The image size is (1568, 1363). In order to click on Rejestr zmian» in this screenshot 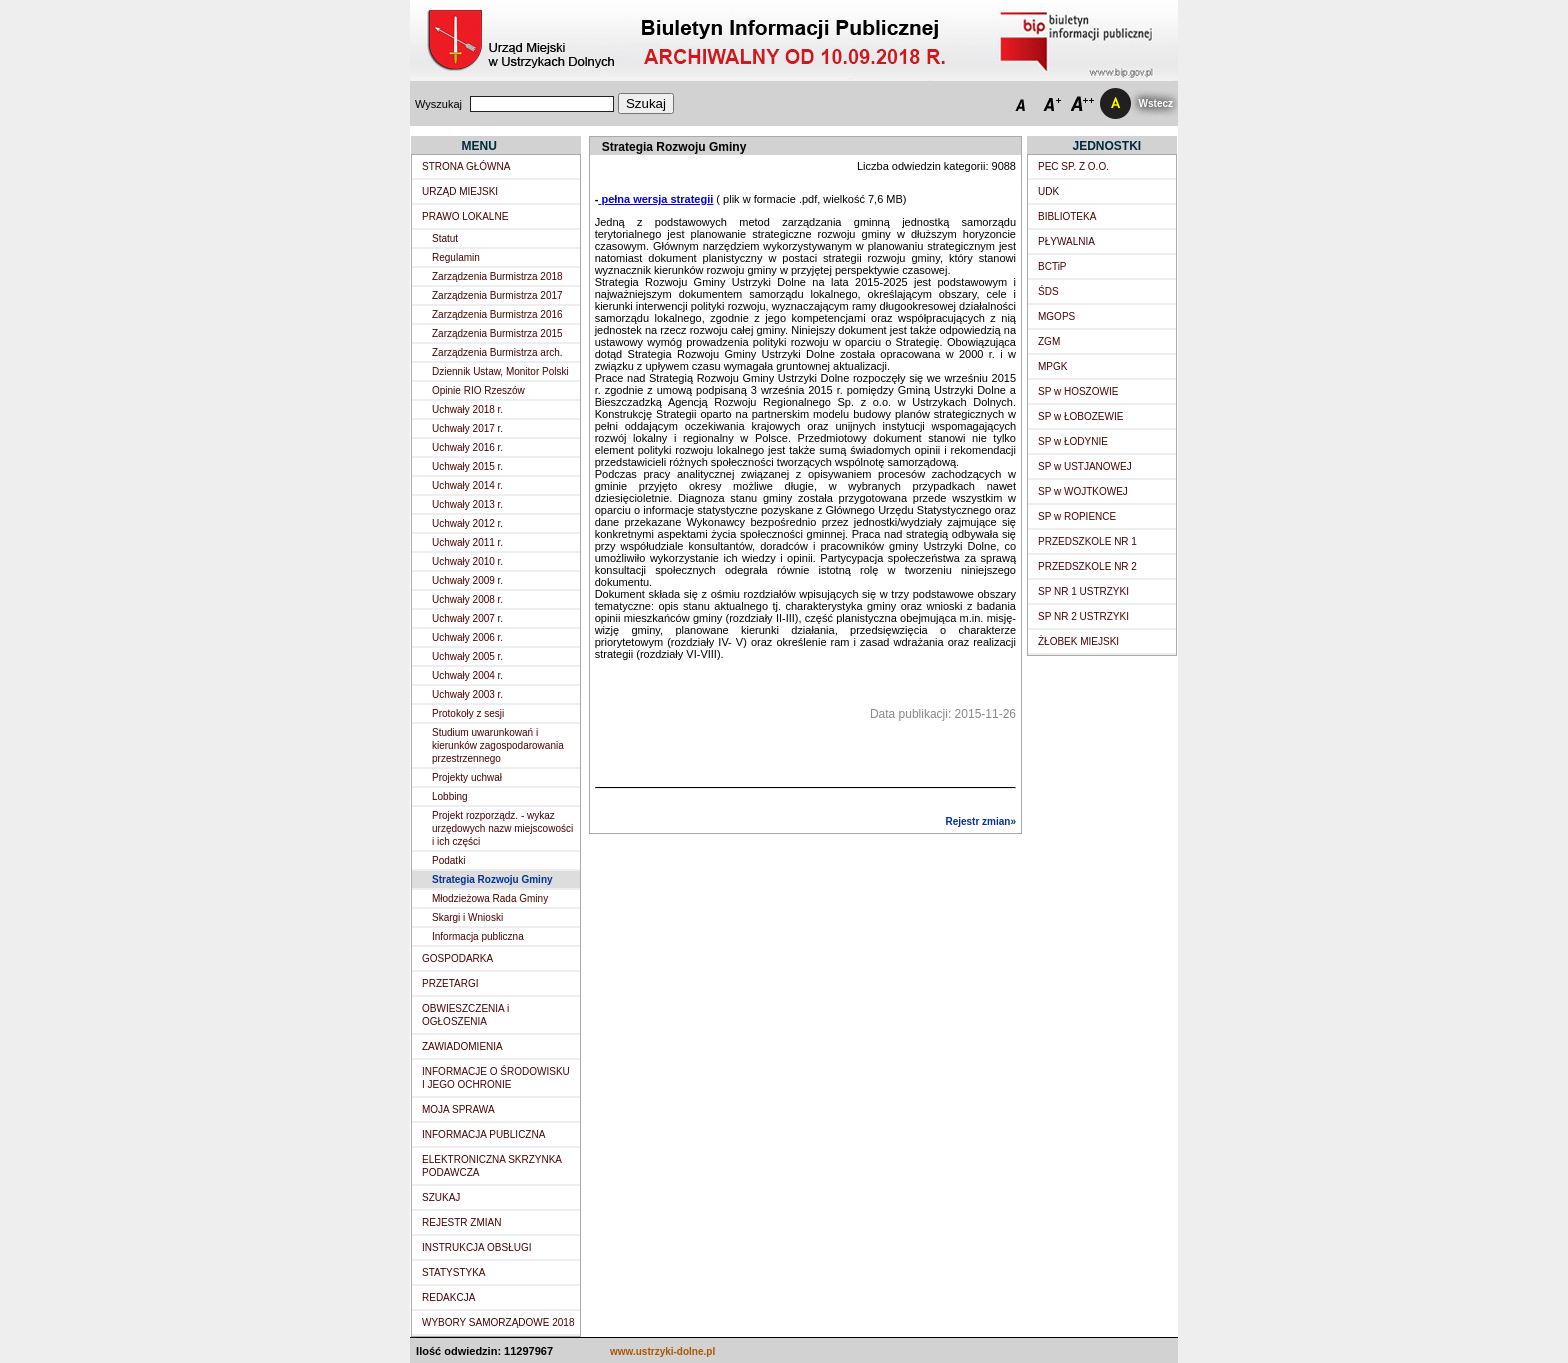, I will do `click(980, 821)`.